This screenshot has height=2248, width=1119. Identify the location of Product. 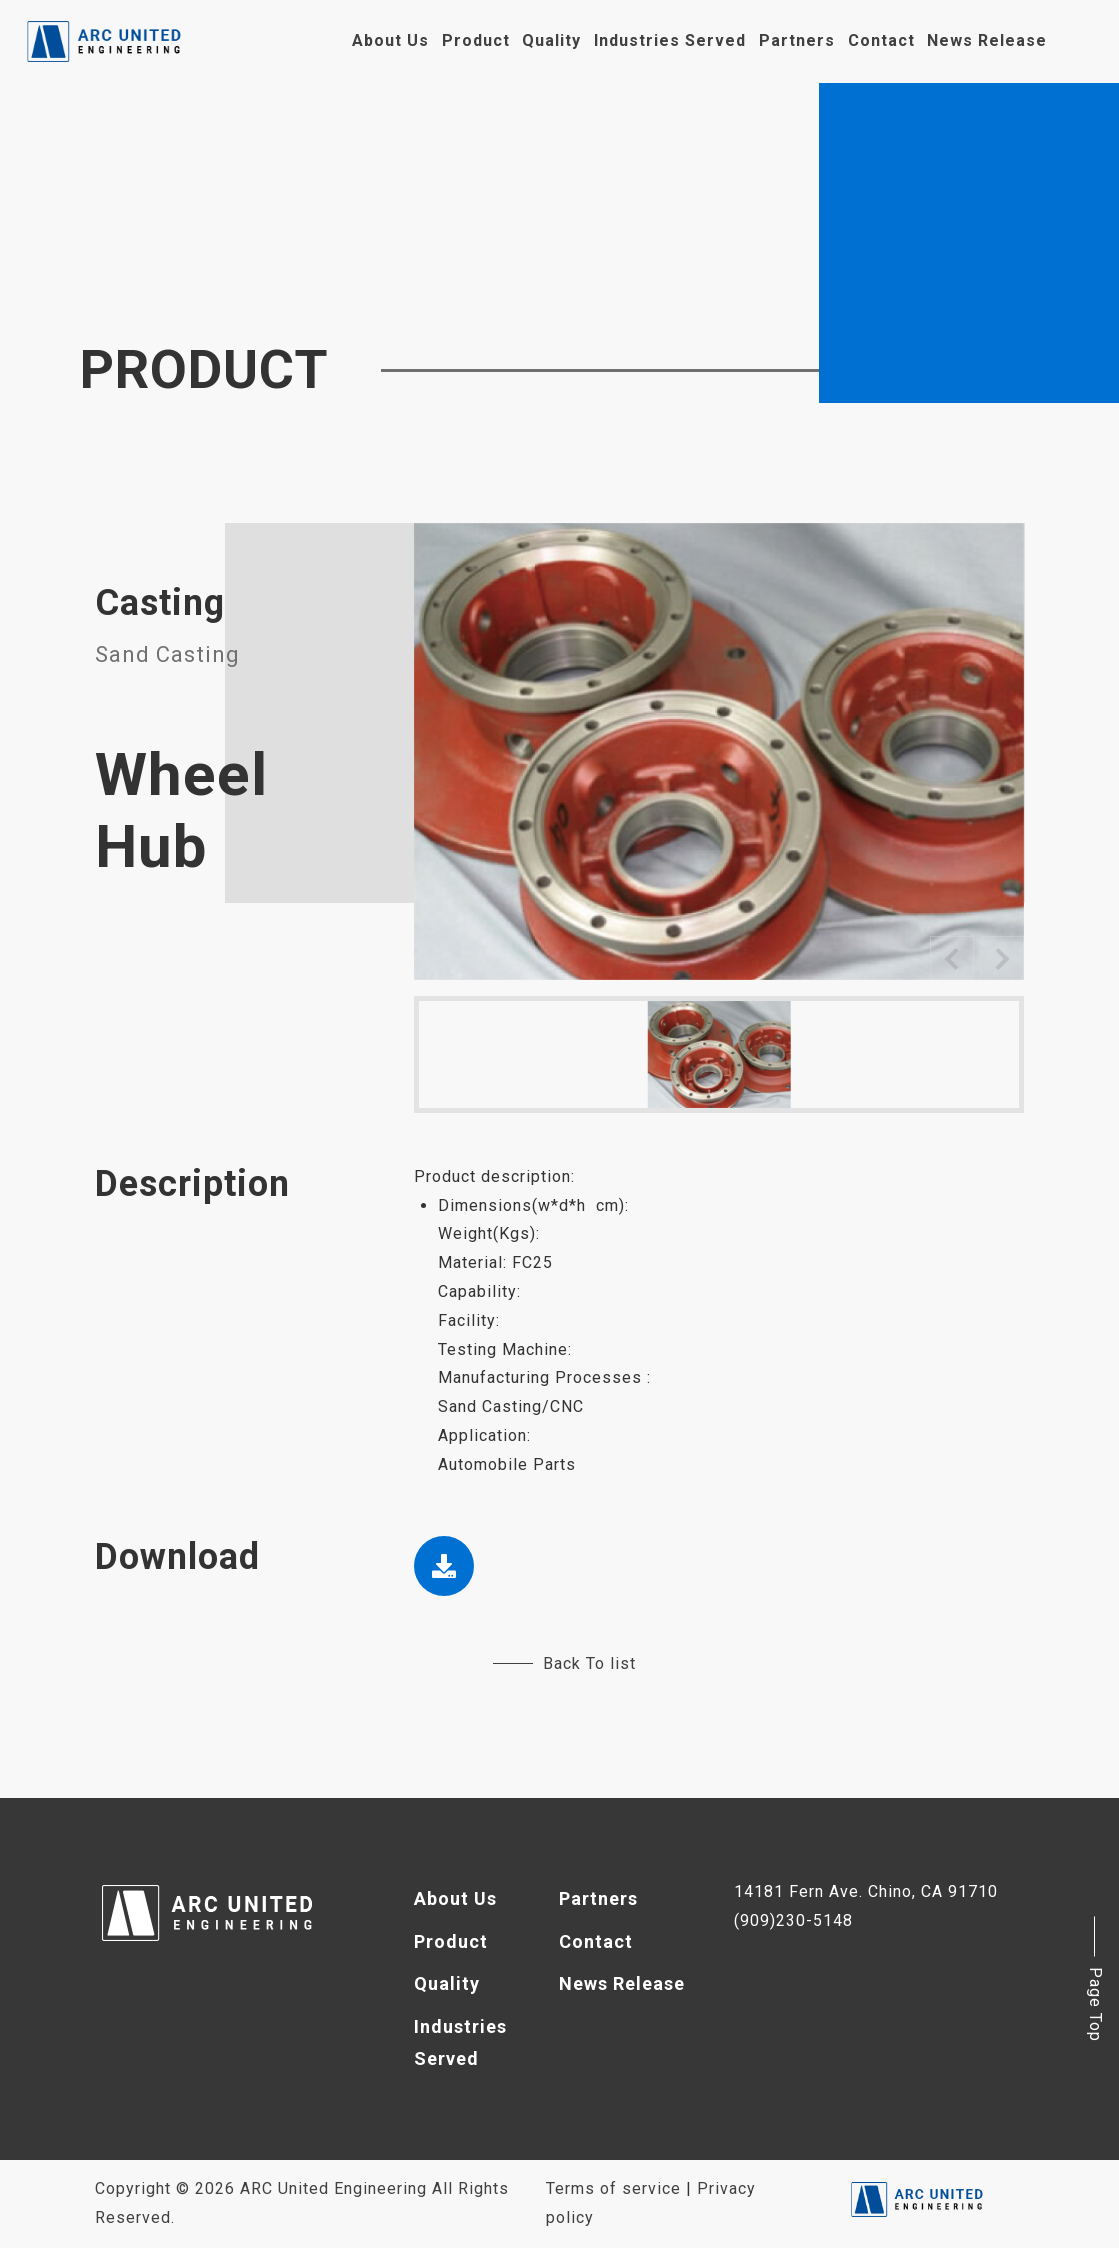
(476, 40).